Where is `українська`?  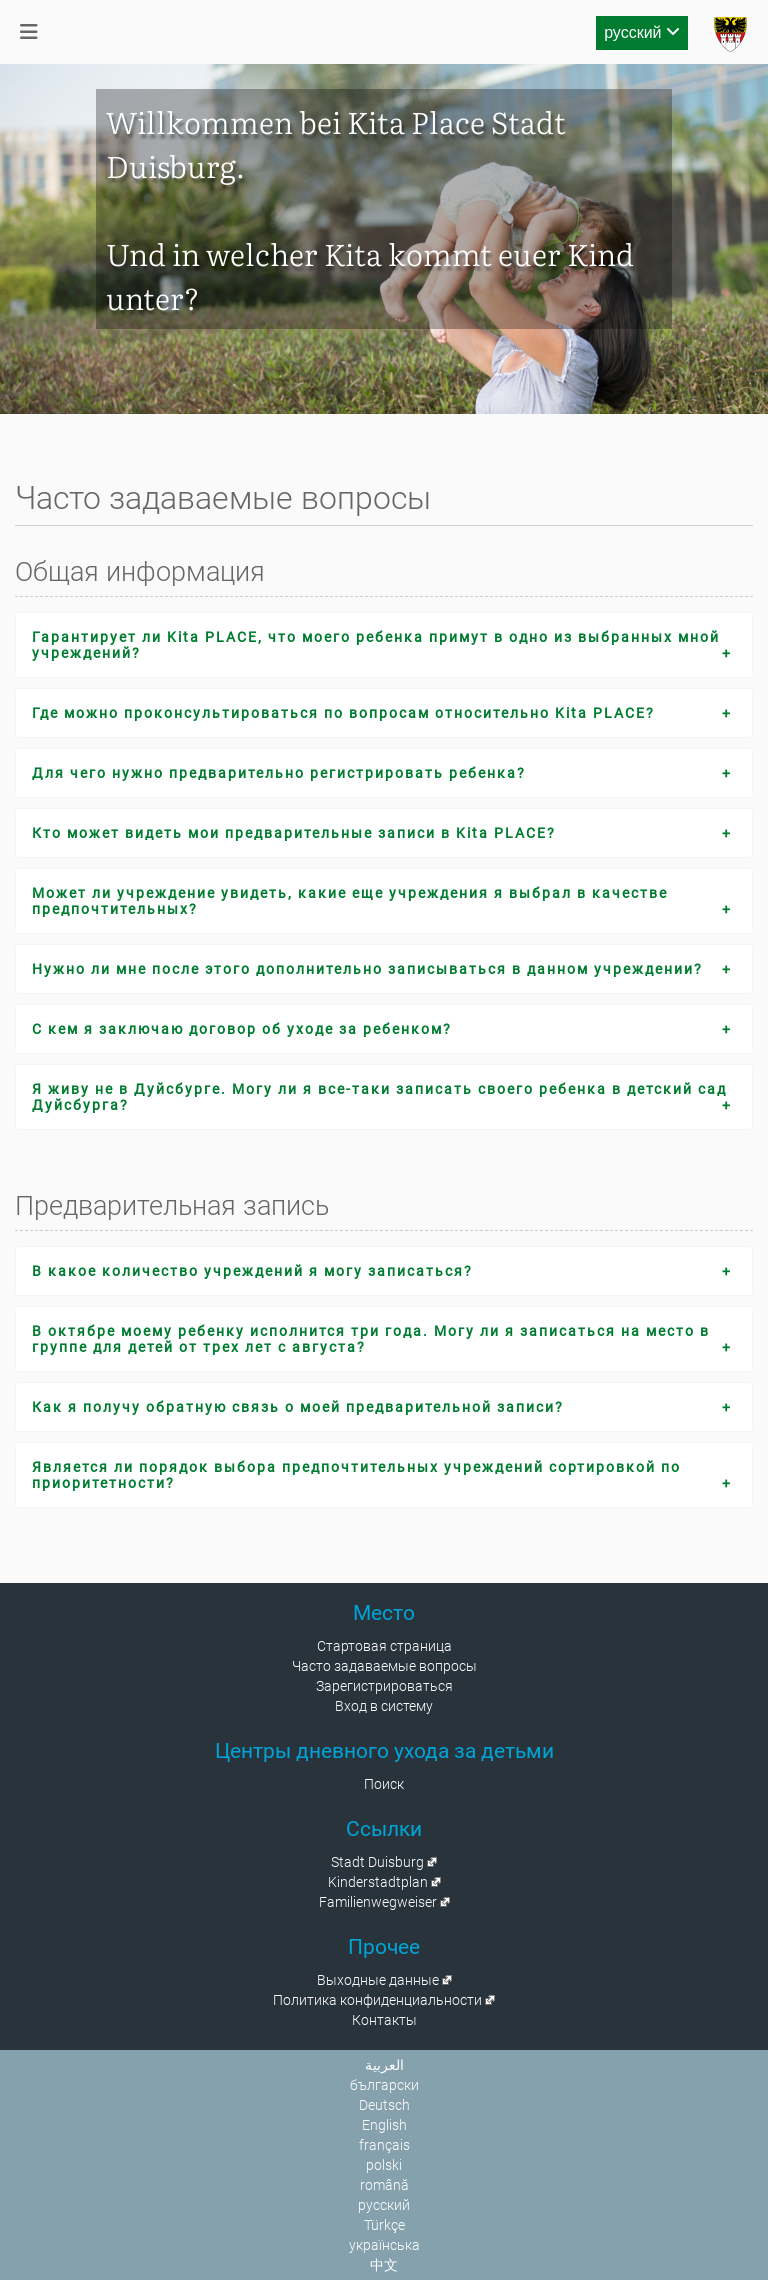 українська is located at coordinates (384, 2245).